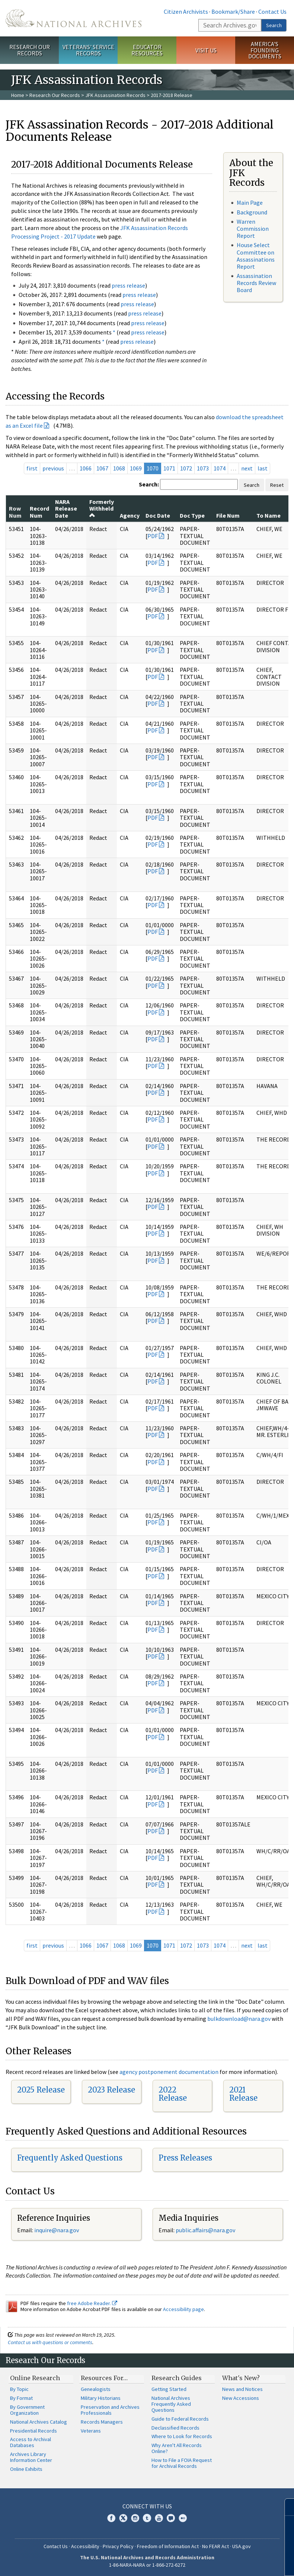 This screenshot has width=294, height=2576. I want to click on Doc Date, so click(158, 515).